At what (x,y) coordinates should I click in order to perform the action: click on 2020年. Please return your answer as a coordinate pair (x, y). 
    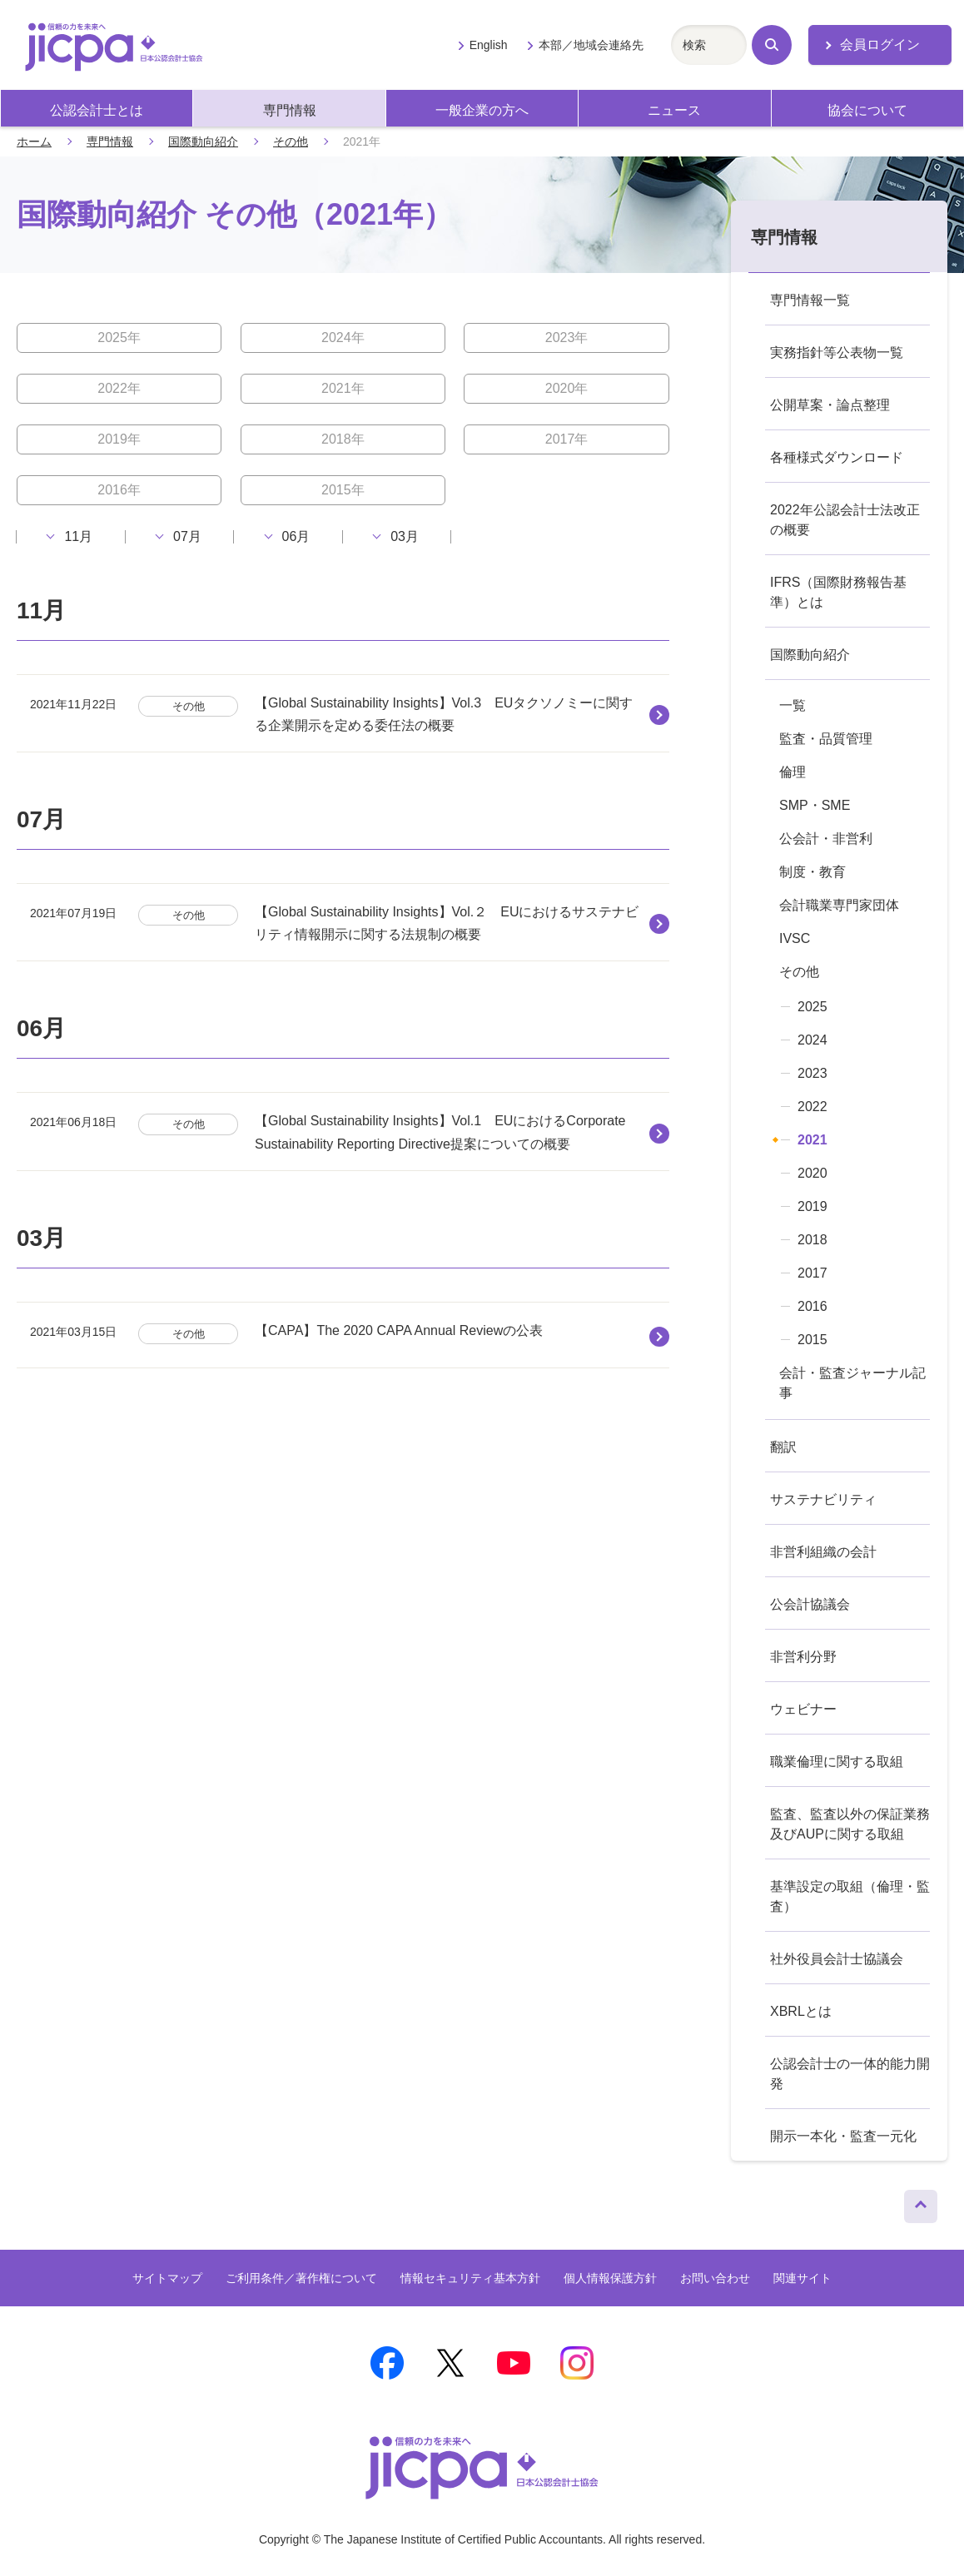
    Looking at the image, I should click on (567, 388).